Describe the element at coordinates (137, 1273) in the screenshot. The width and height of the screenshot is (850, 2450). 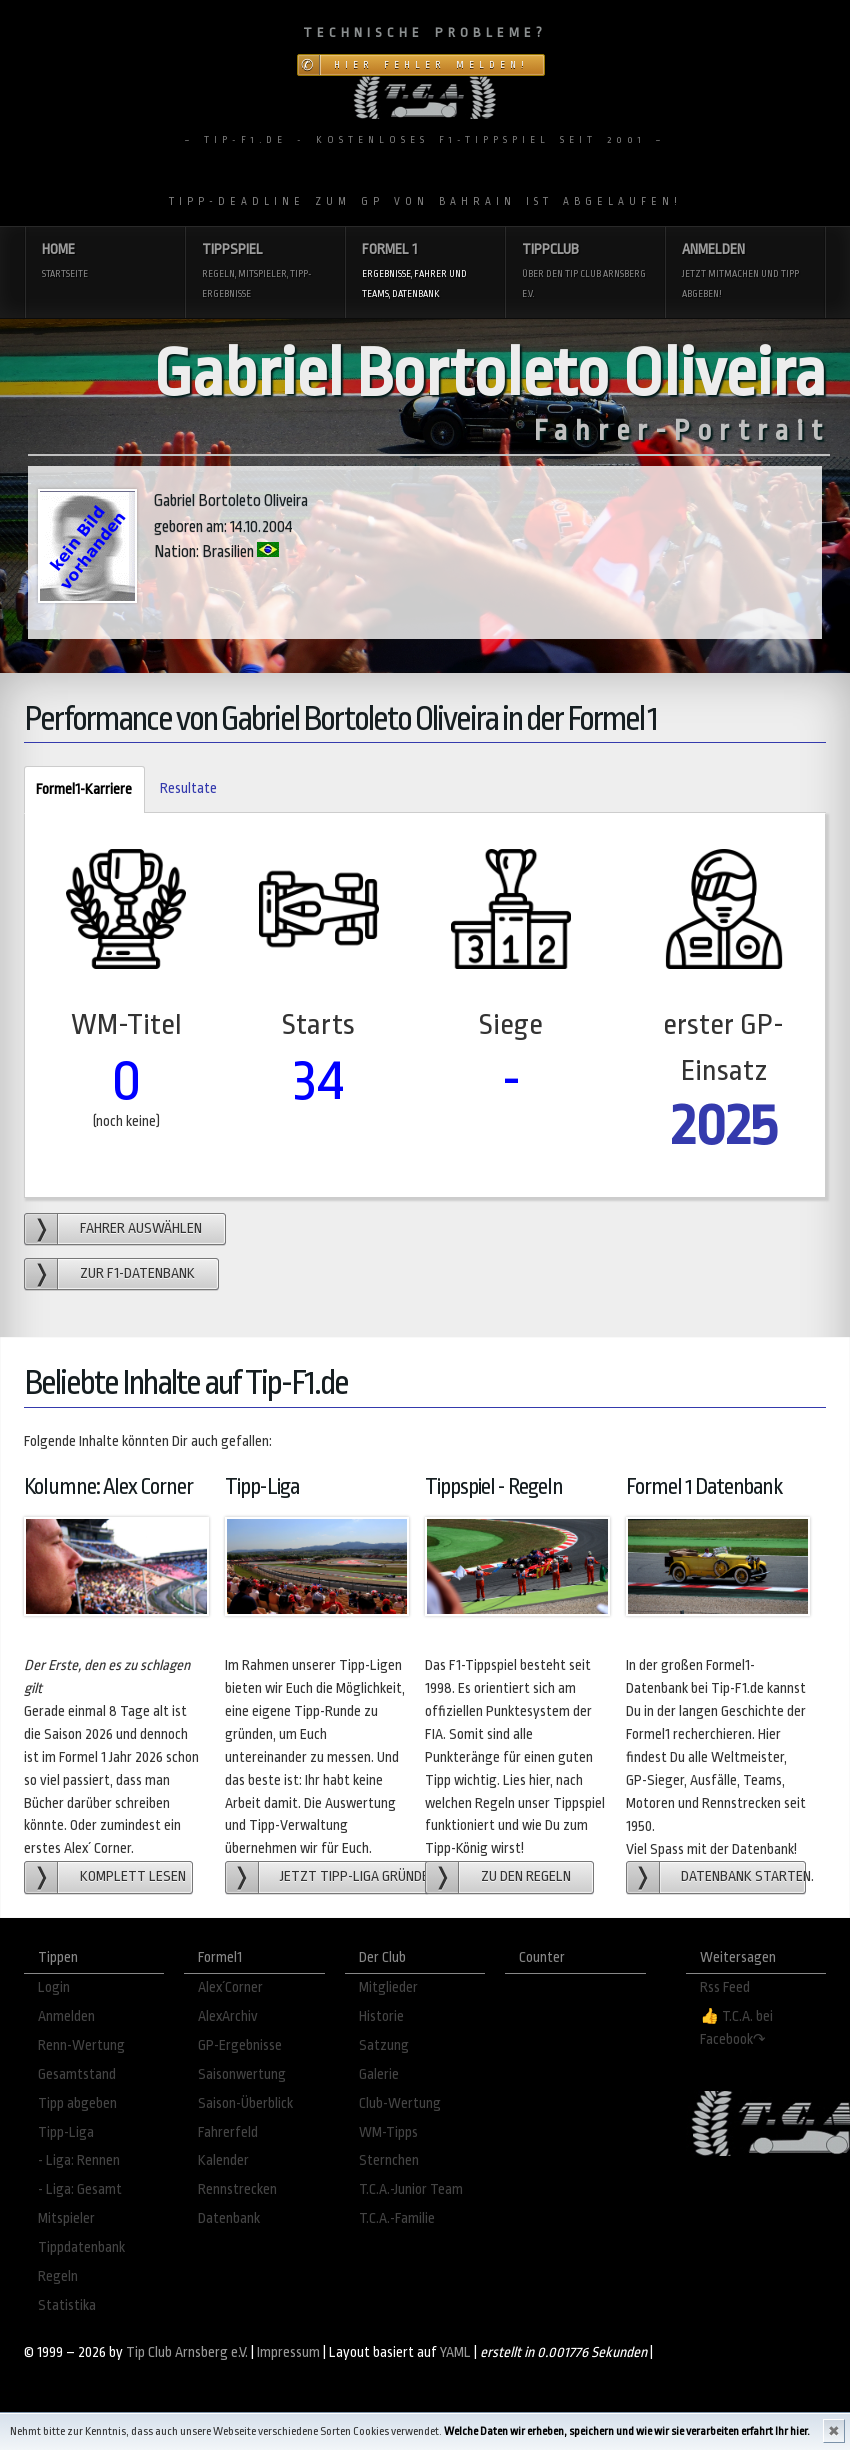
I see `zur F1-Datenbank` at that location.